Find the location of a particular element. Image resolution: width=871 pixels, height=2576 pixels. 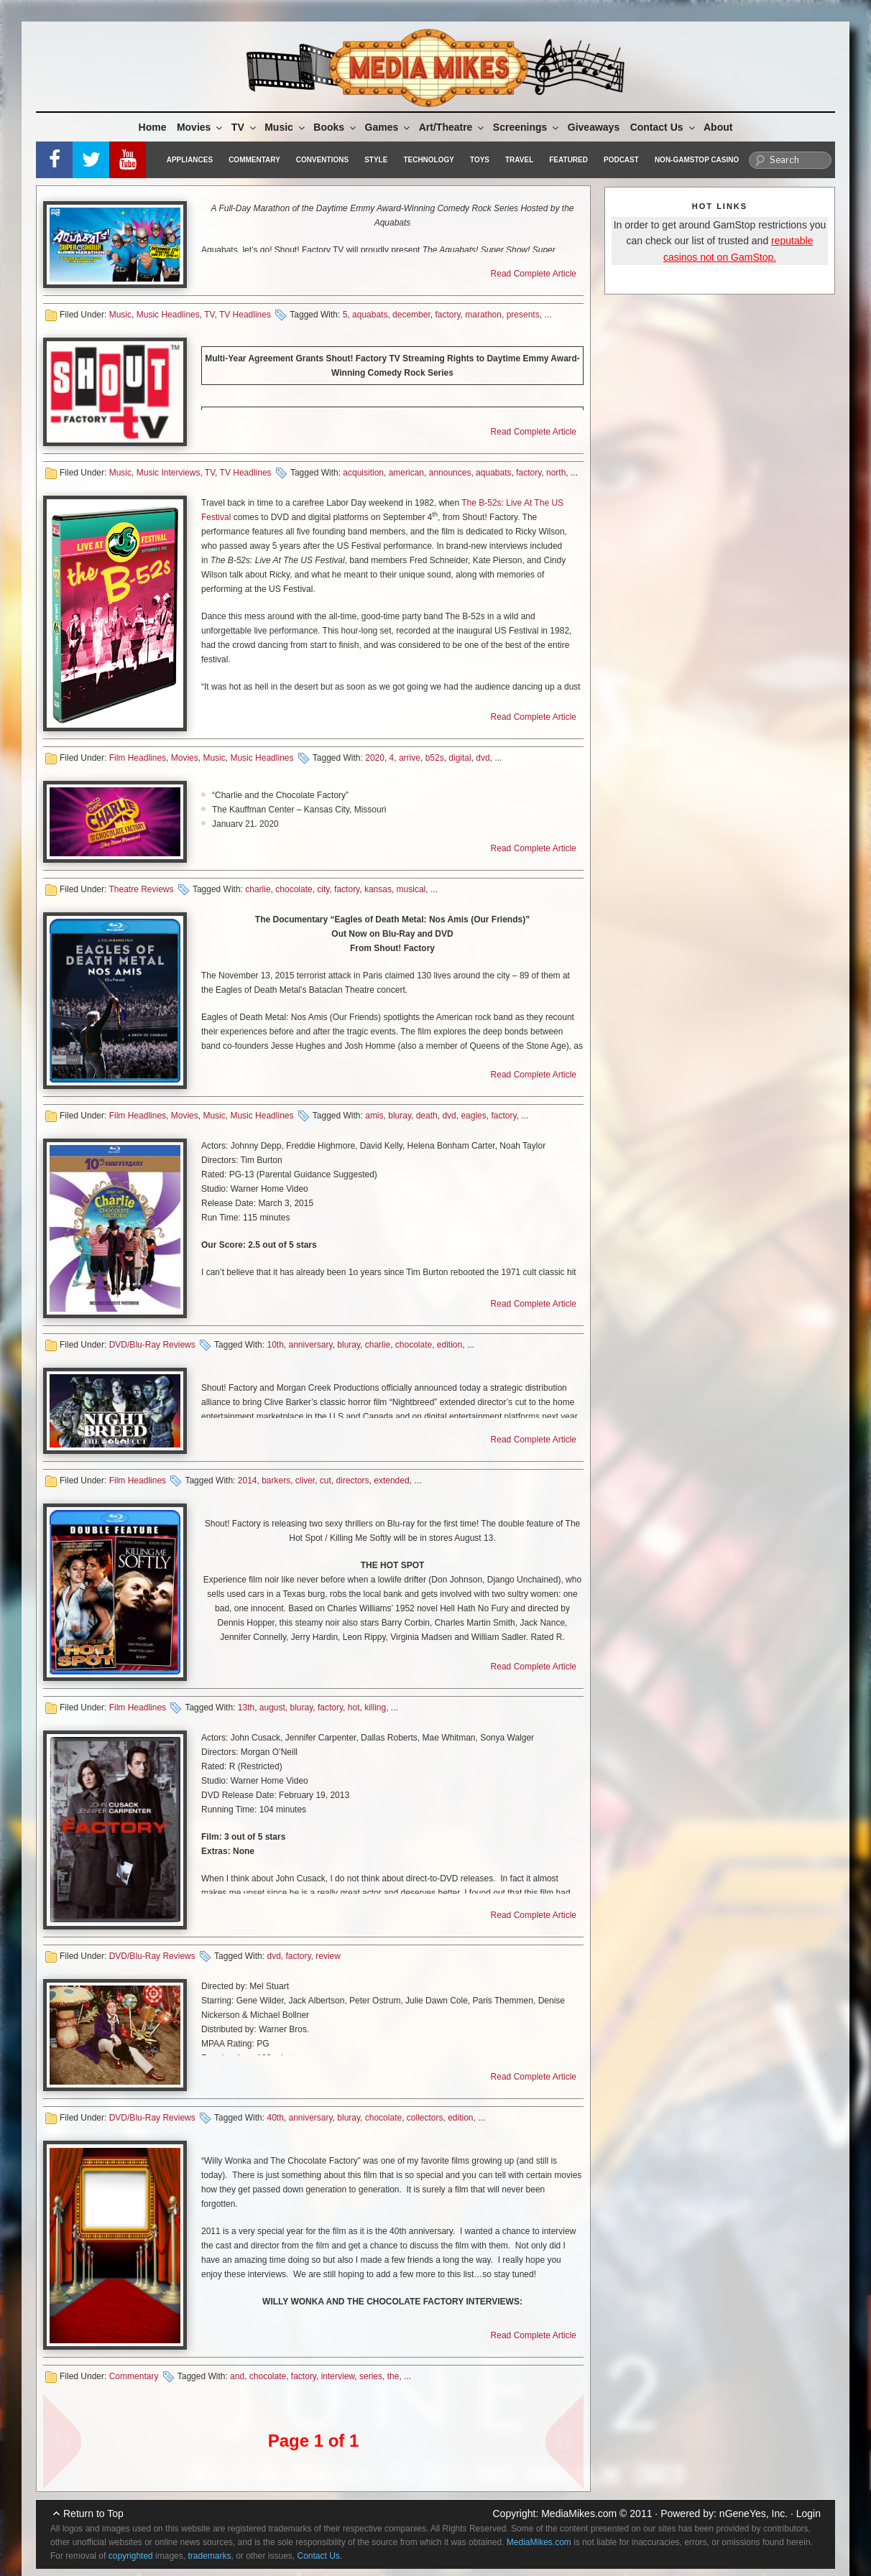

the is located at coordinates (393, 2376).